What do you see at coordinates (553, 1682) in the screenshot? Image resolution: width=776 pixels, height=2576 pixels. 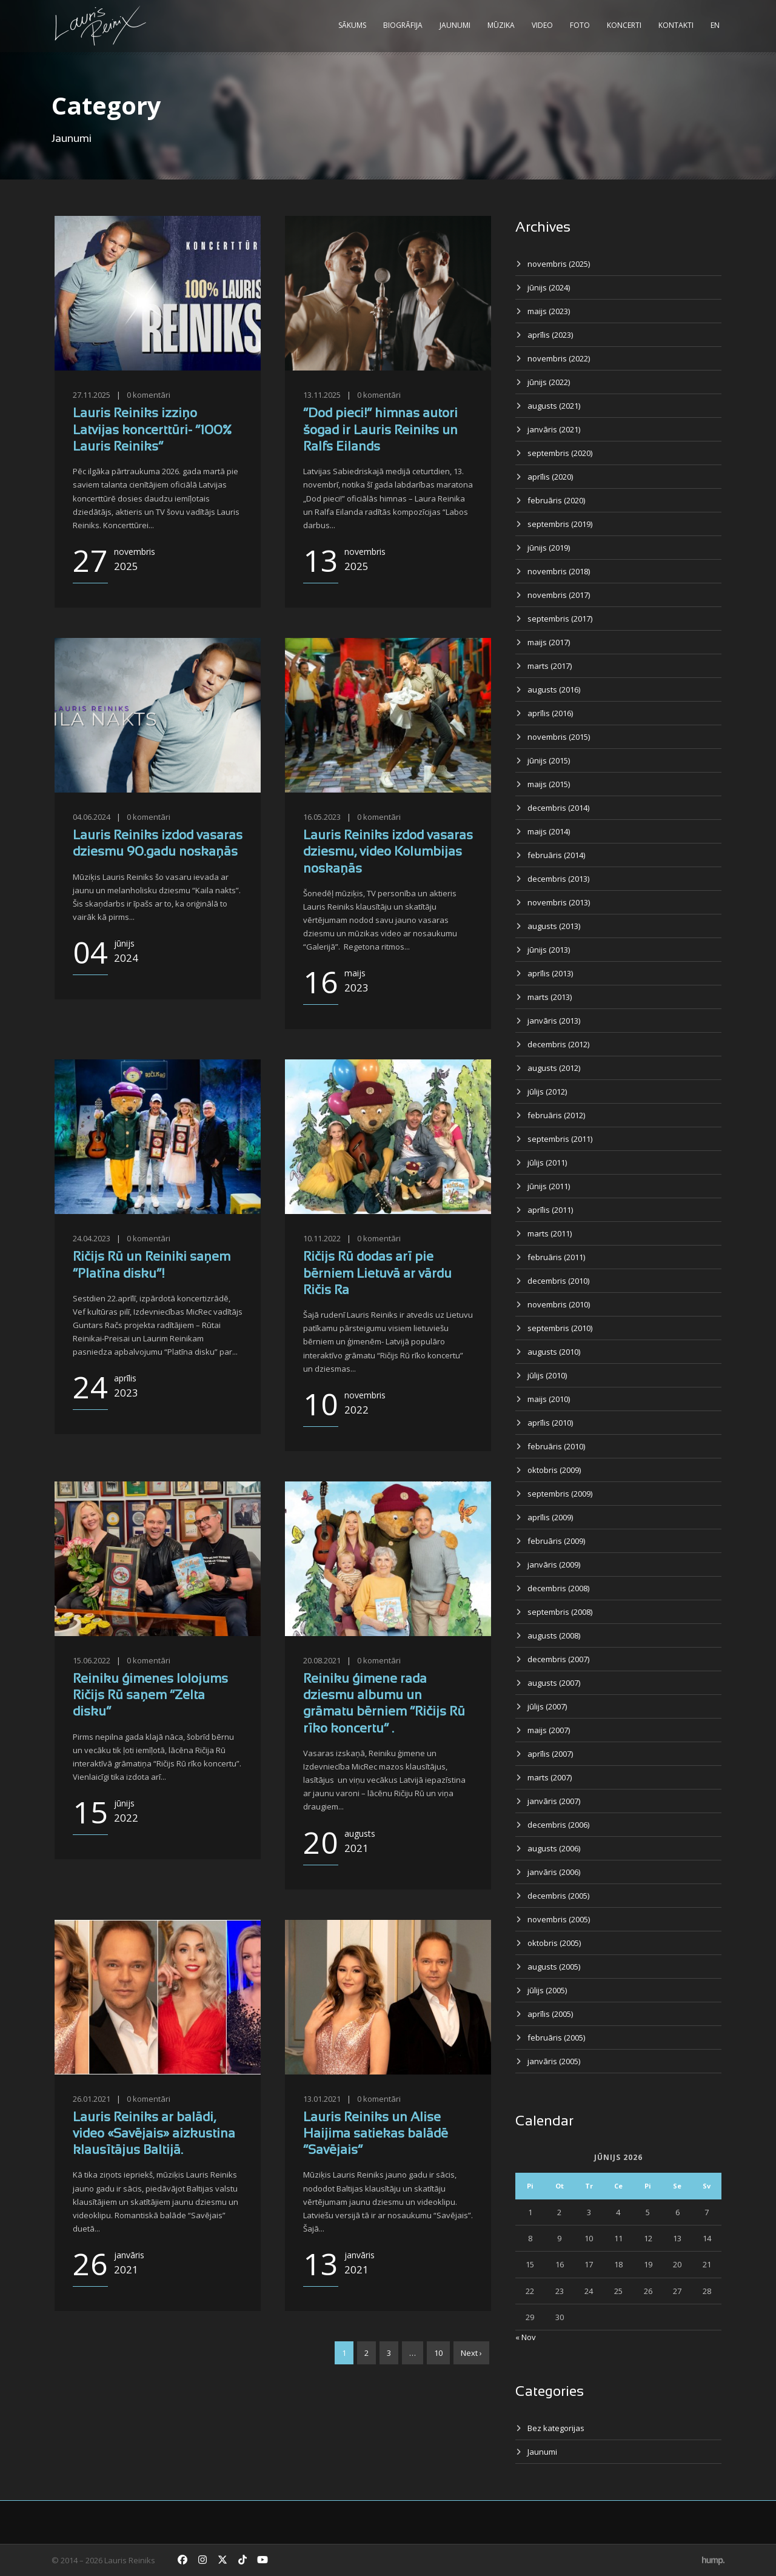 I see `augusts (2007)` at bounding box center [553, 1682].